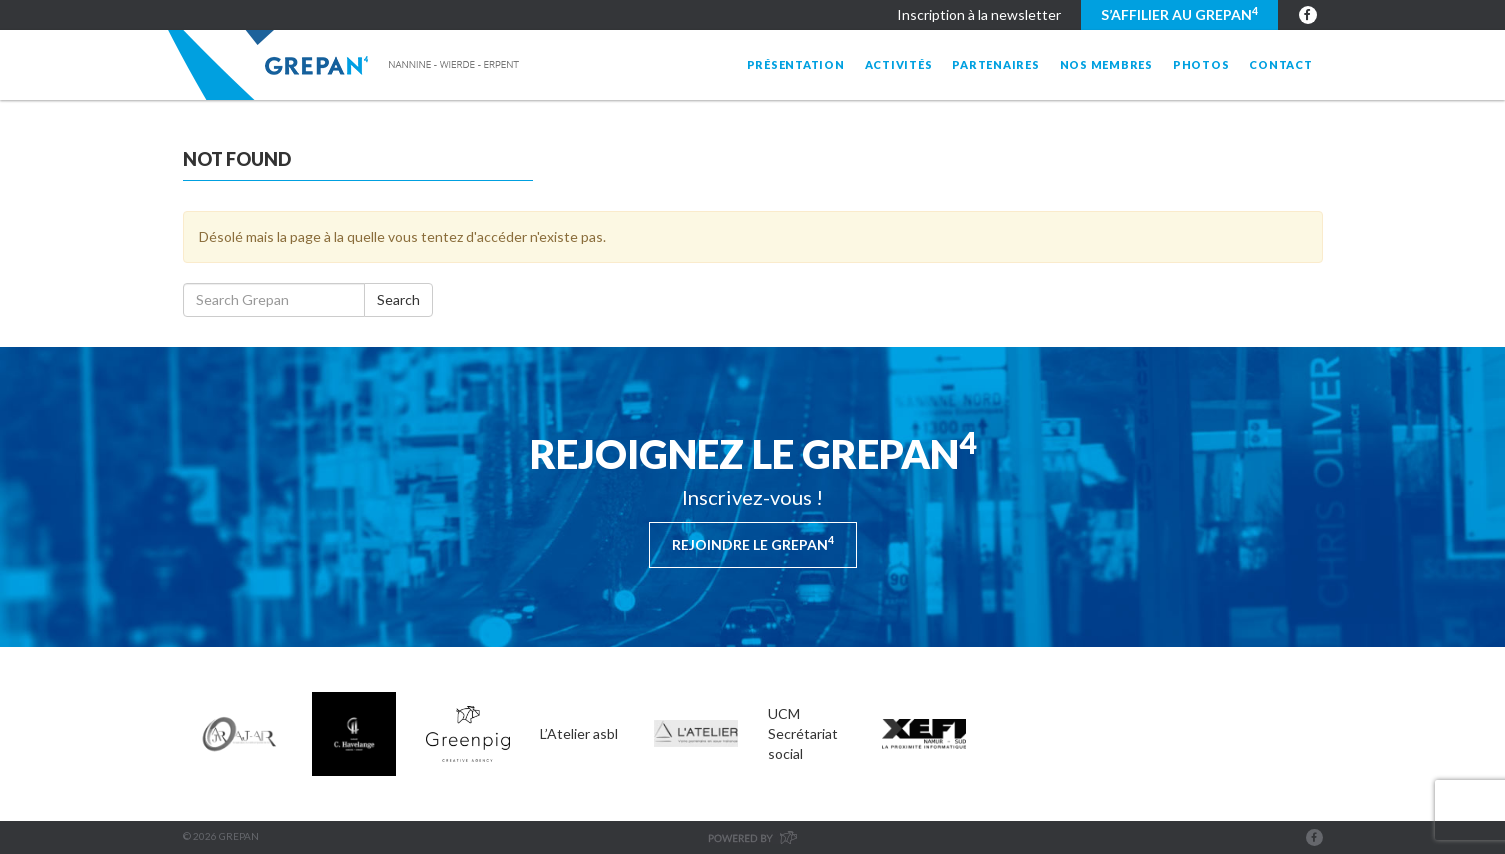  What do you see at coordinates (796, 64) in the screenshot?
I see `Présentation` at bounding box center [796, 64].